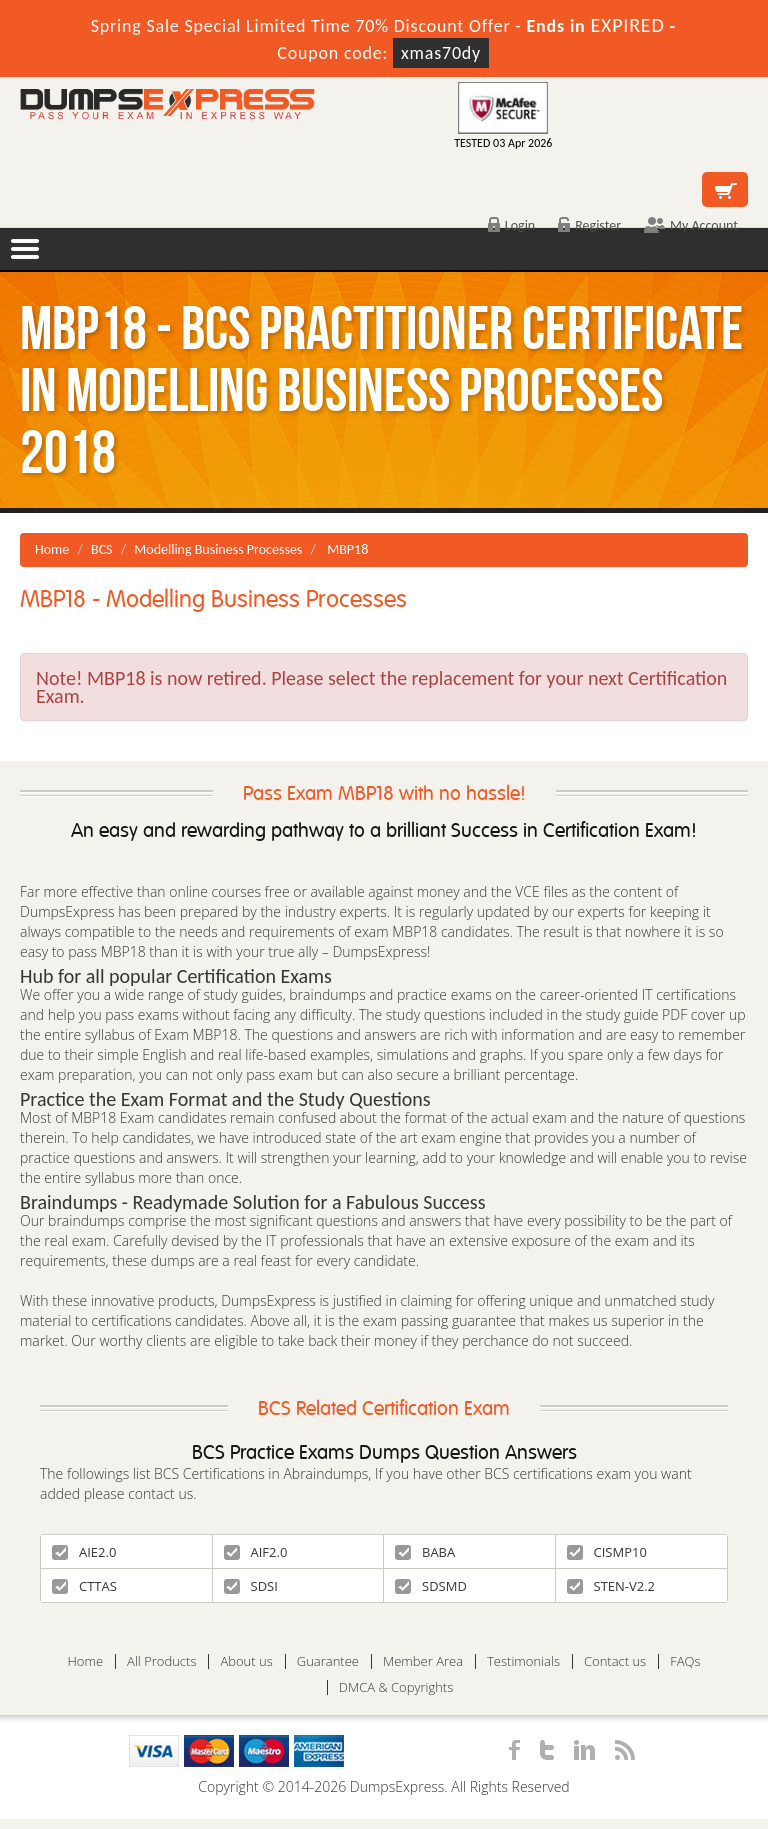 The image size is (768, 1829). Describe the element at coordinates (523, 1661) in the screenshot. I see `Testimonials` at that location.